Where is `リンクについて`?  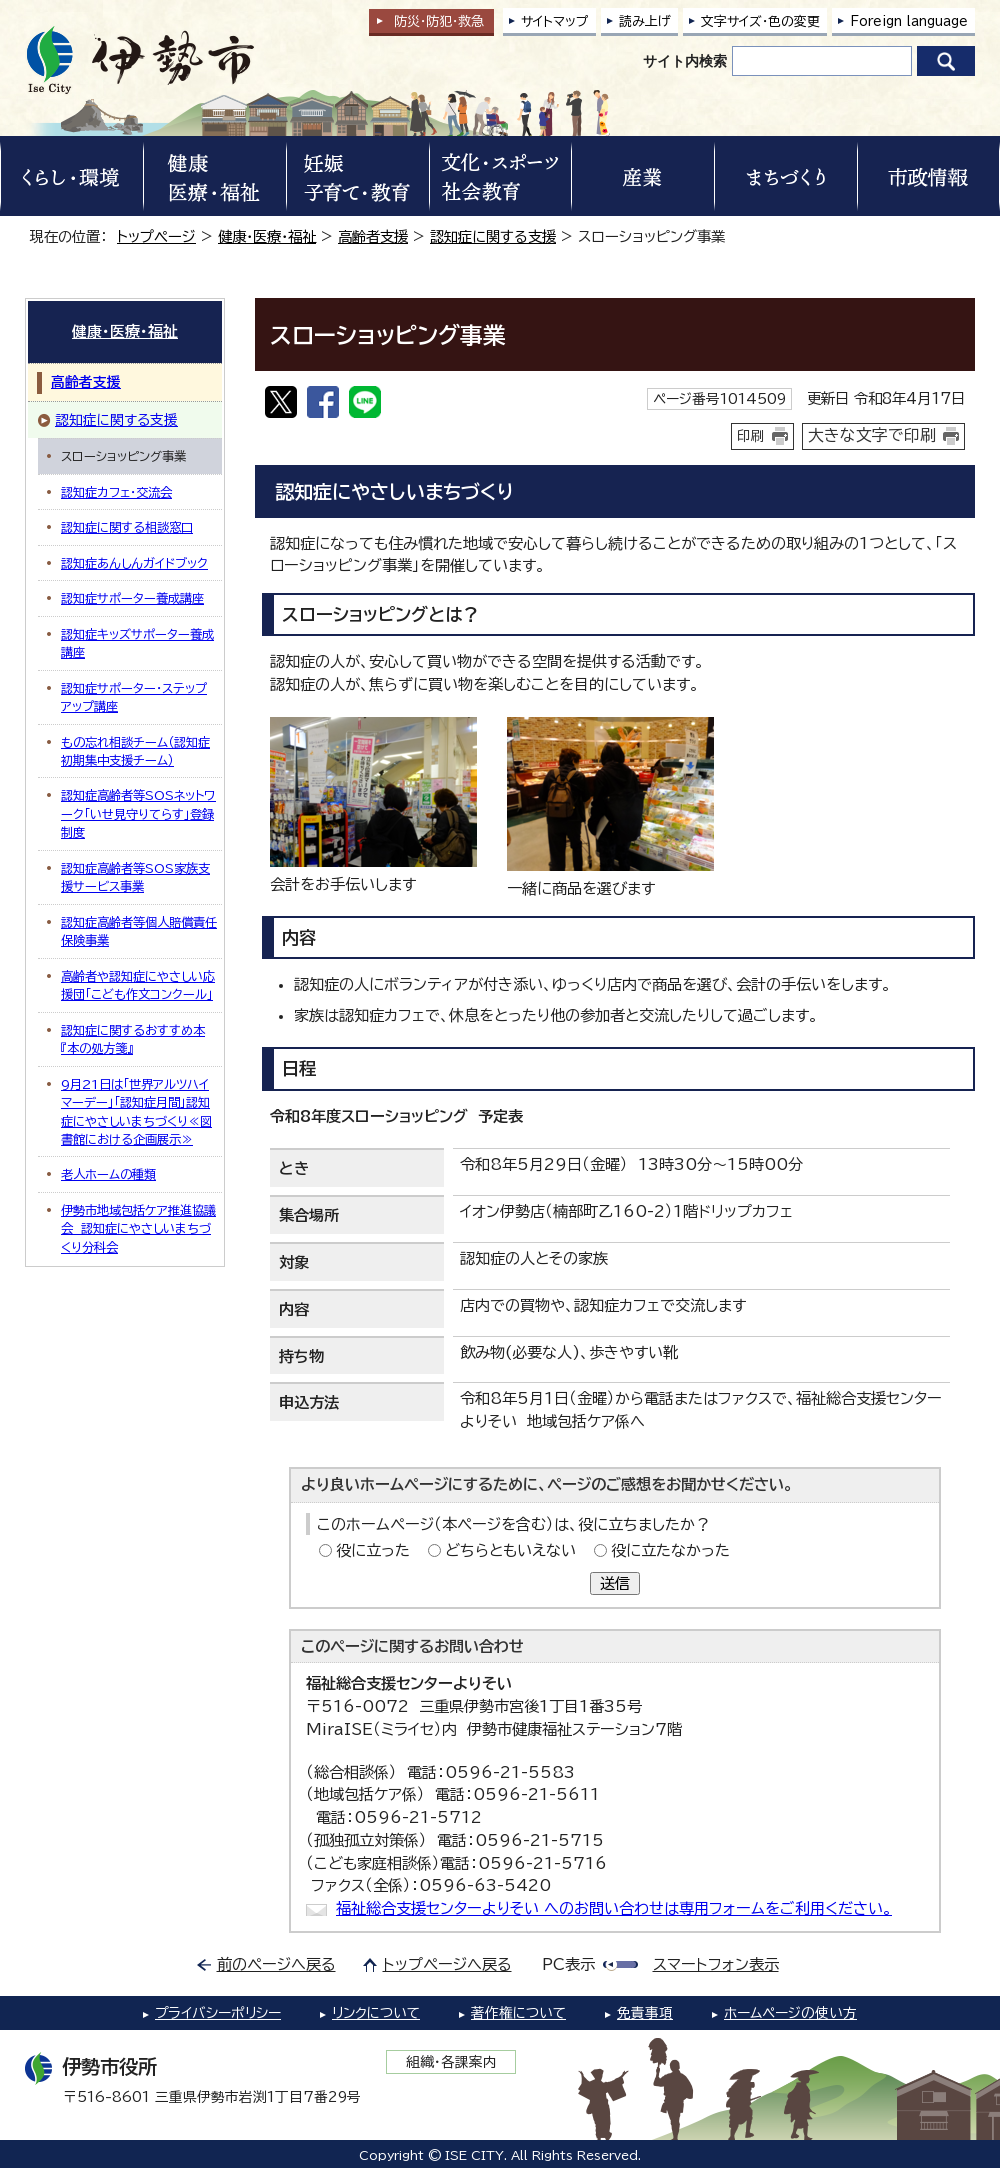
リンクについて is located at coordinates (376, 2013).